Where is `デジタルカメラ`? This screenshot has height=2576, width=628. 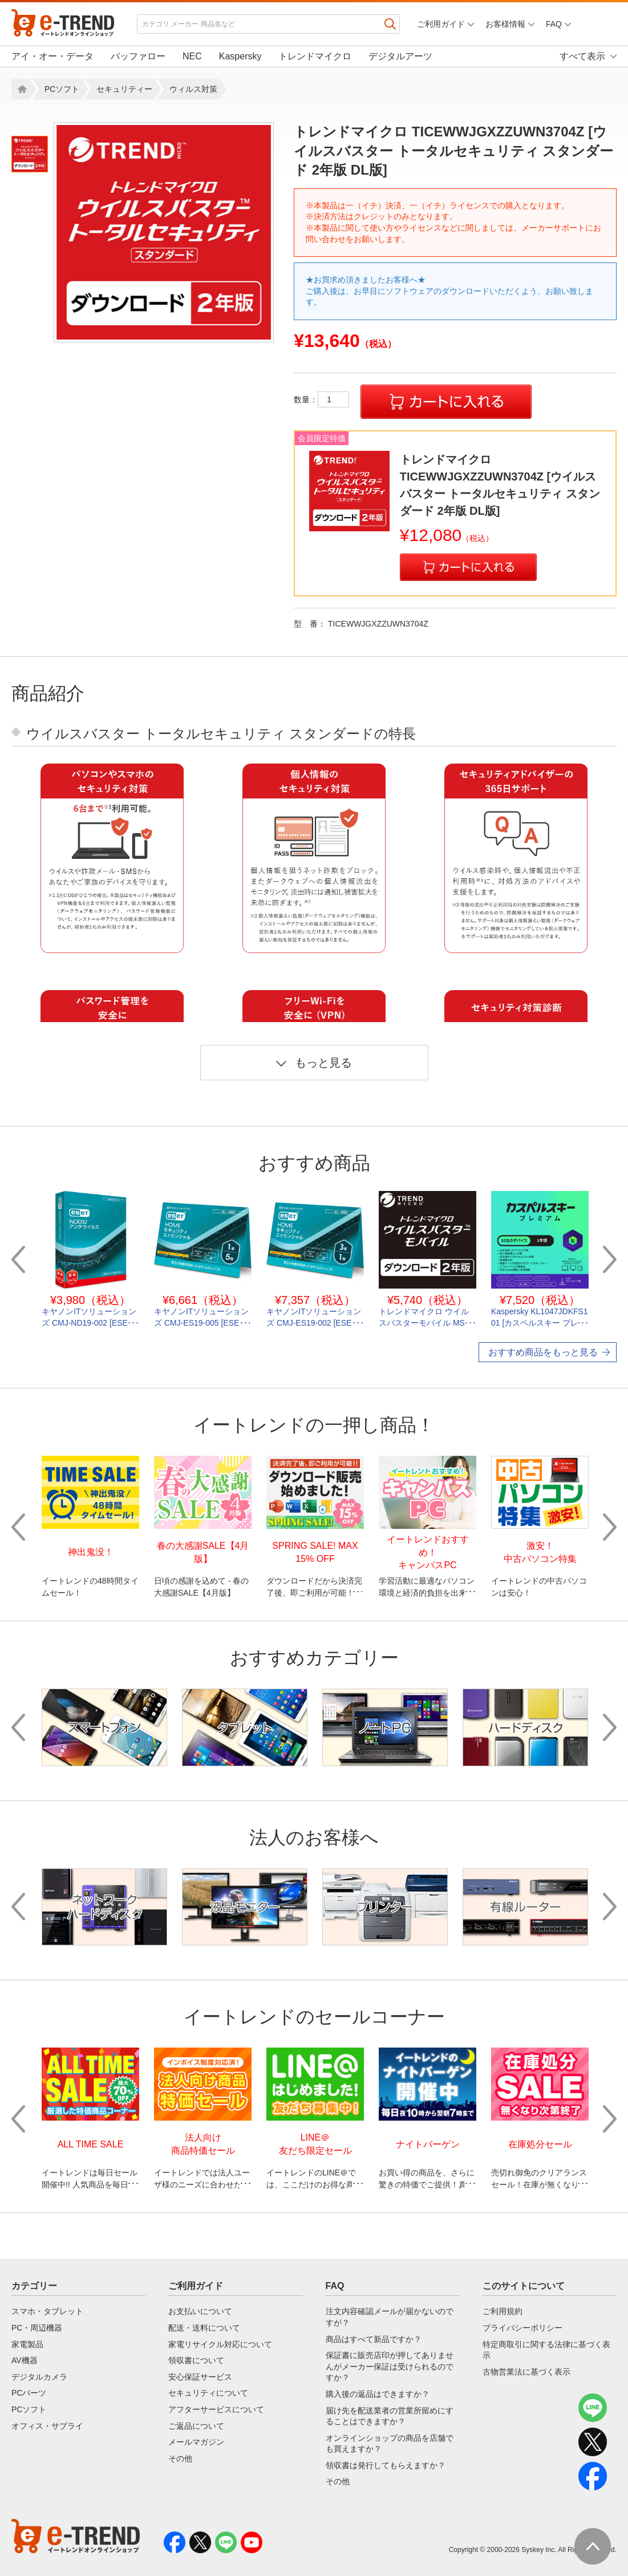
デジタルカメラ is located at coordinates (39, 2376).